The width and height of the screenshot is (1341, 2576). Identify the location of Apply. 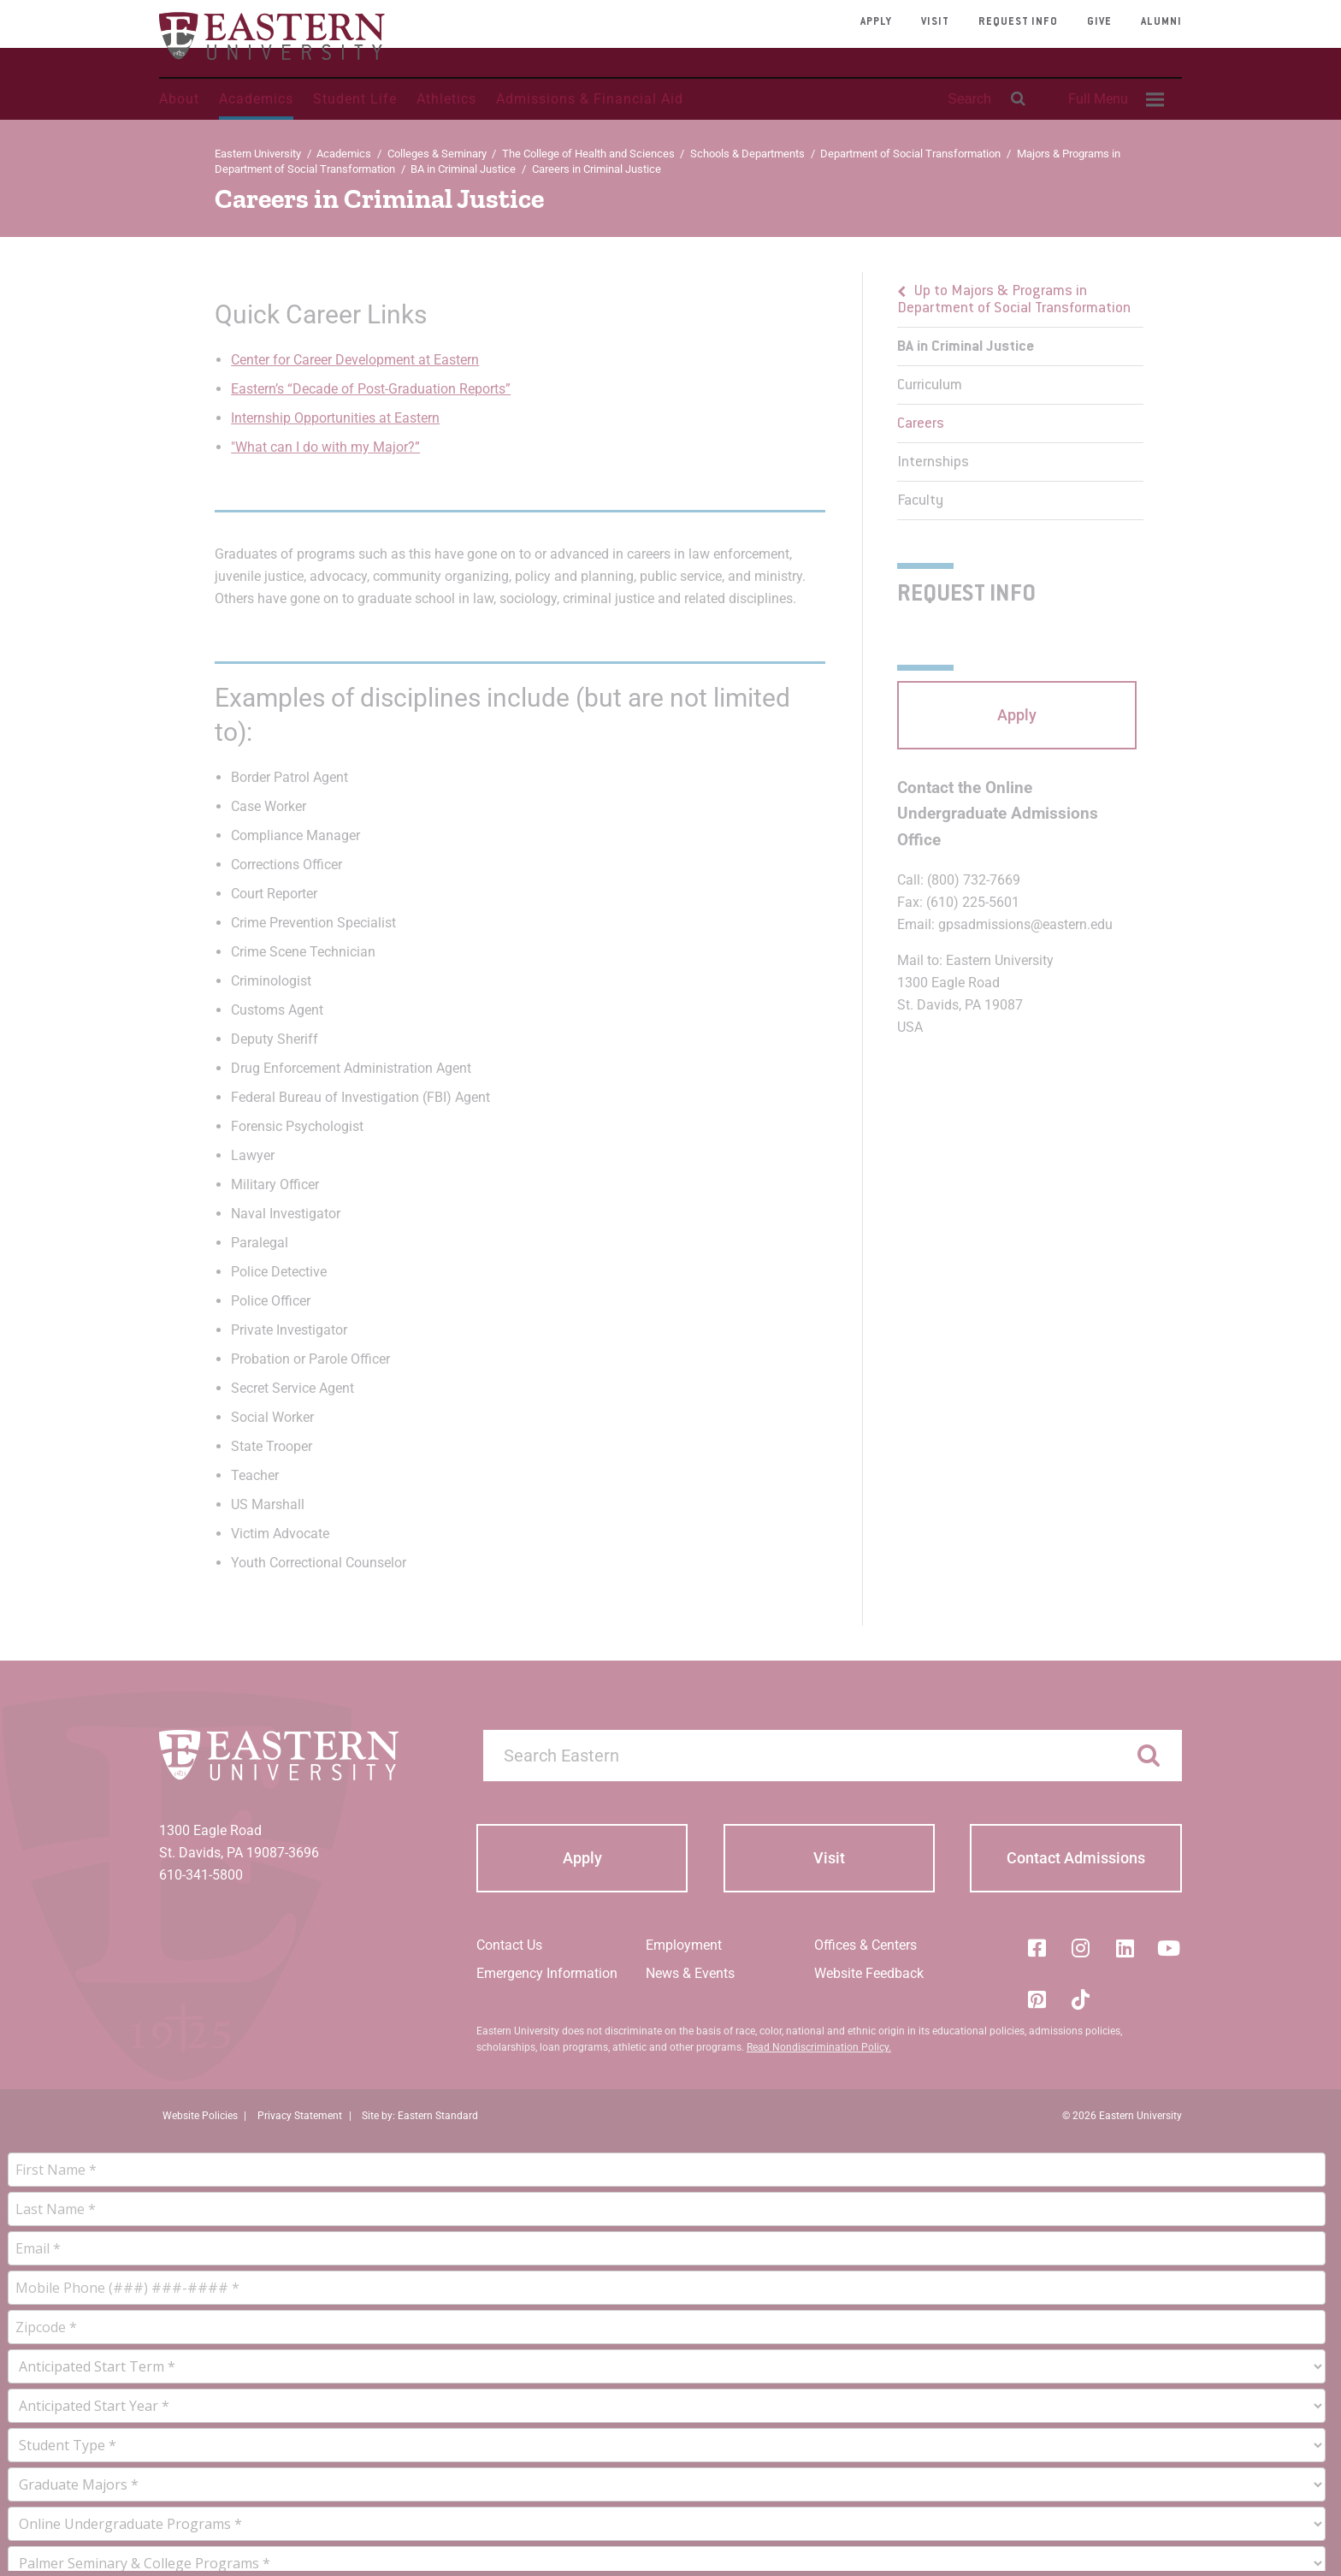
(876, 22).